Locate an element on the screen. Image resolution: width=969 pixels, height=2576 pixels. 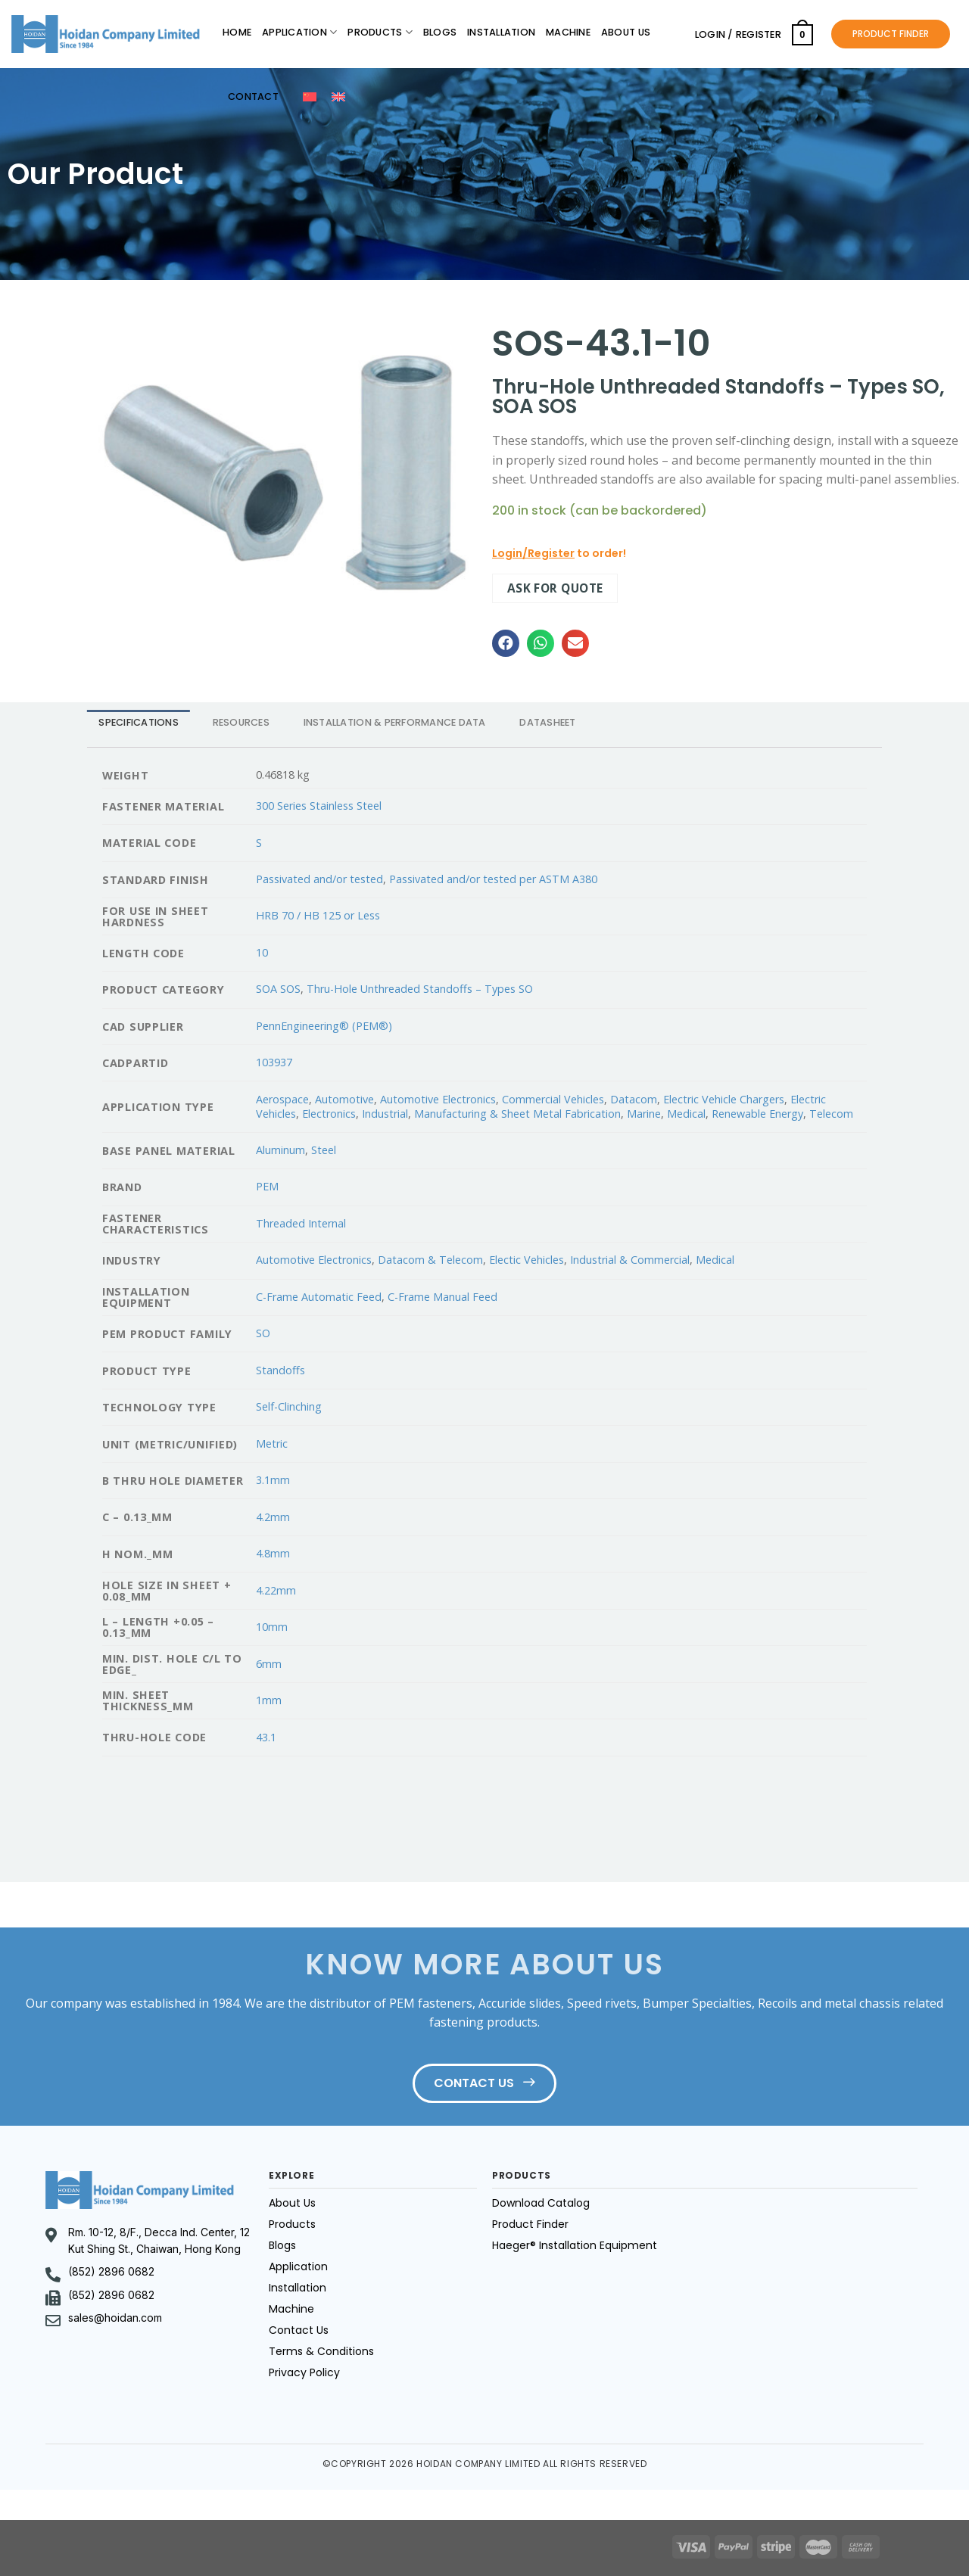
43.1 is located at coordinates (266, 1737).